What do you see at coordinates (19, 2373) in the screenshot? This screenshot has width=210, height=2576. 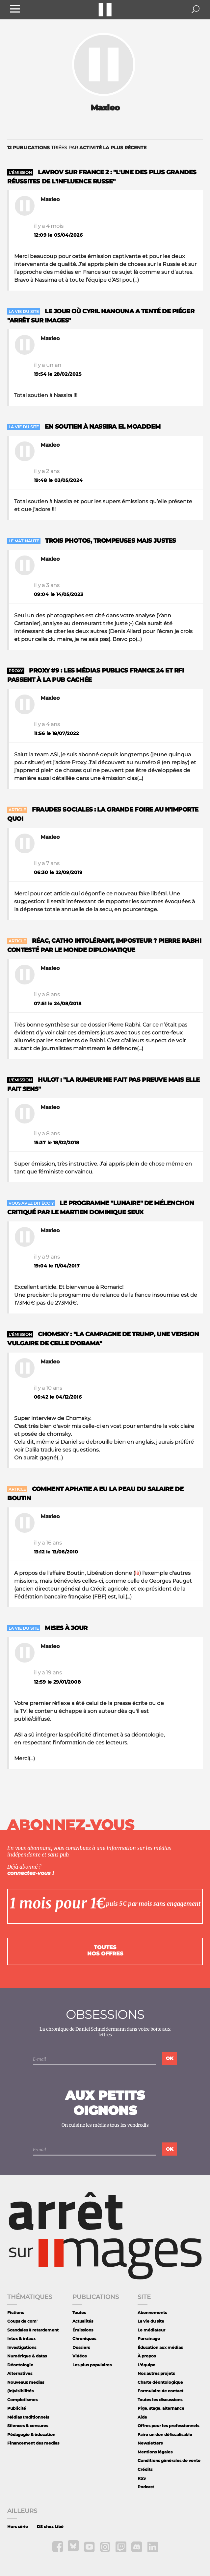 I see `Alternatives` at bounding box center [19, 2373].